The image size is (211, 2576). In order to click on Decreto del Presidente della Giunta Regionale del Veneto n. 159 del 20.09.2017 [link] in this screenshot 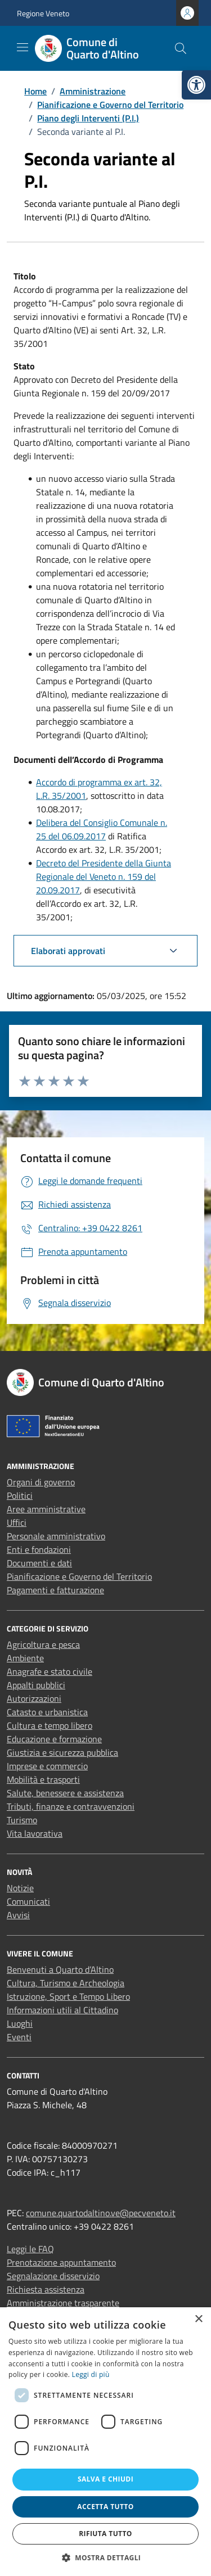, I will do `click(103, 876)`.